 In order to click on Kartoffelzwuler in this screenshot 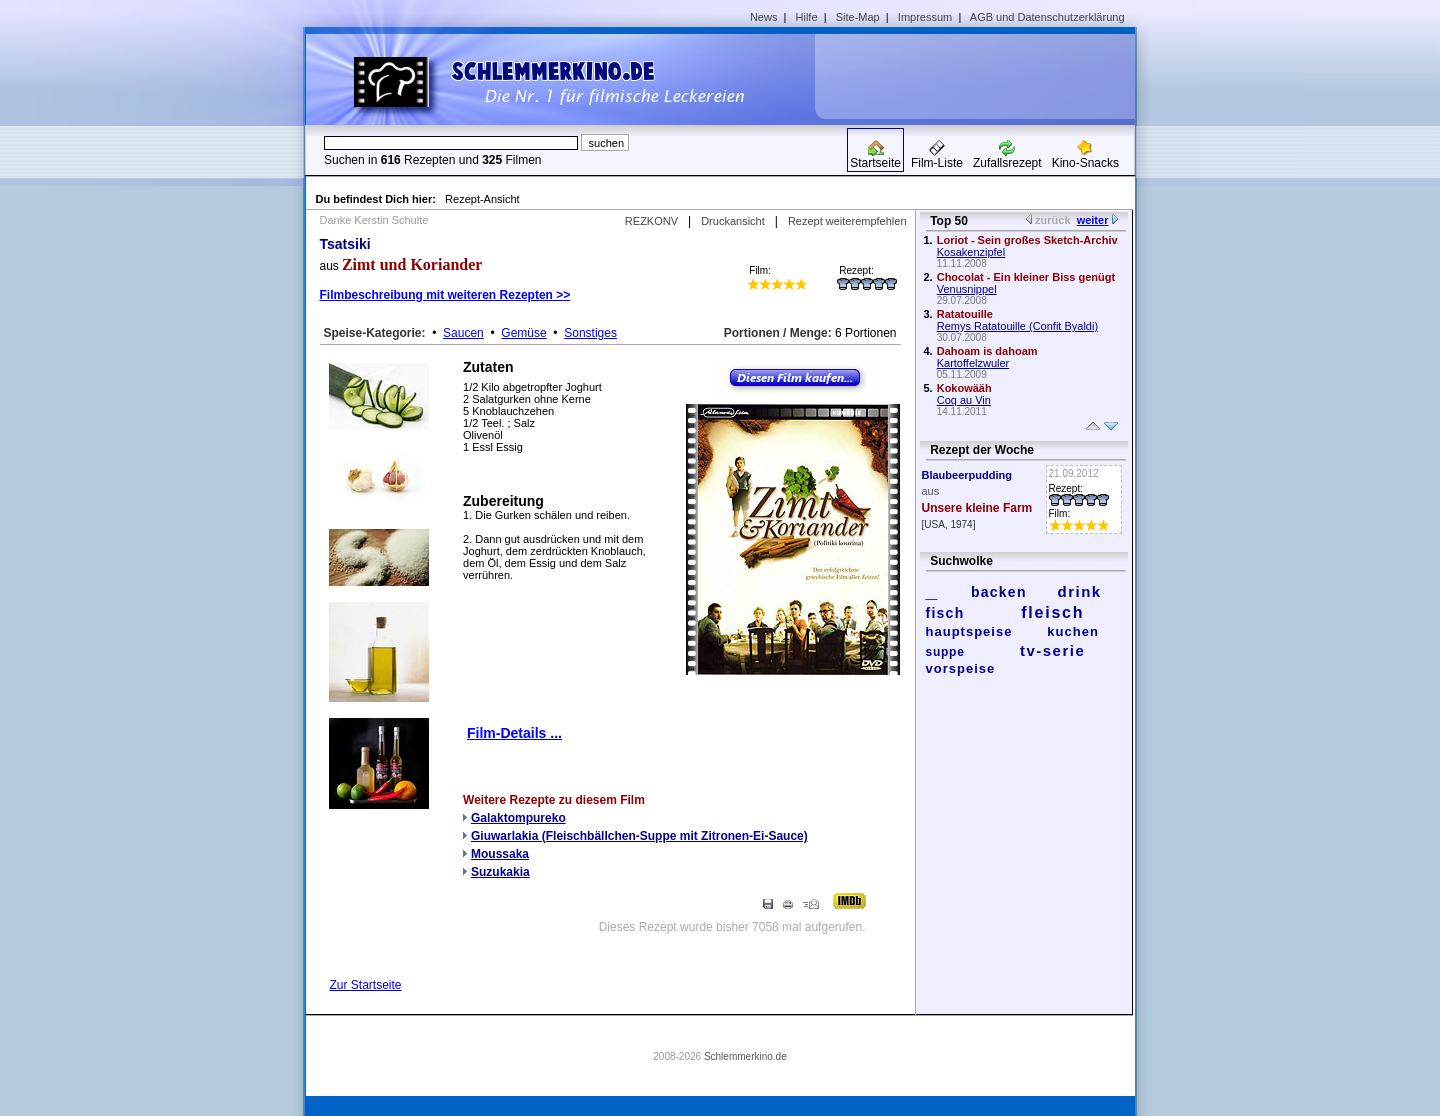, I will do `click(973, 363)`.